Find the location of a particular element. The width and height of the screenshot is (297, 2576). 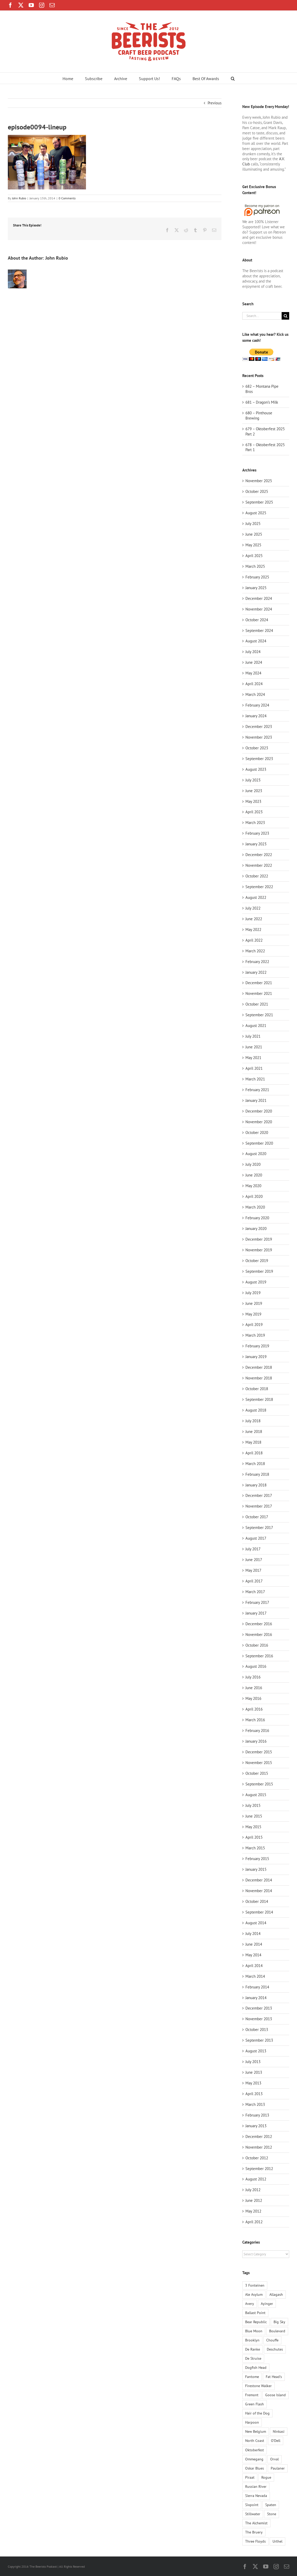

October 2013 is located at coordinates (256, 2029).